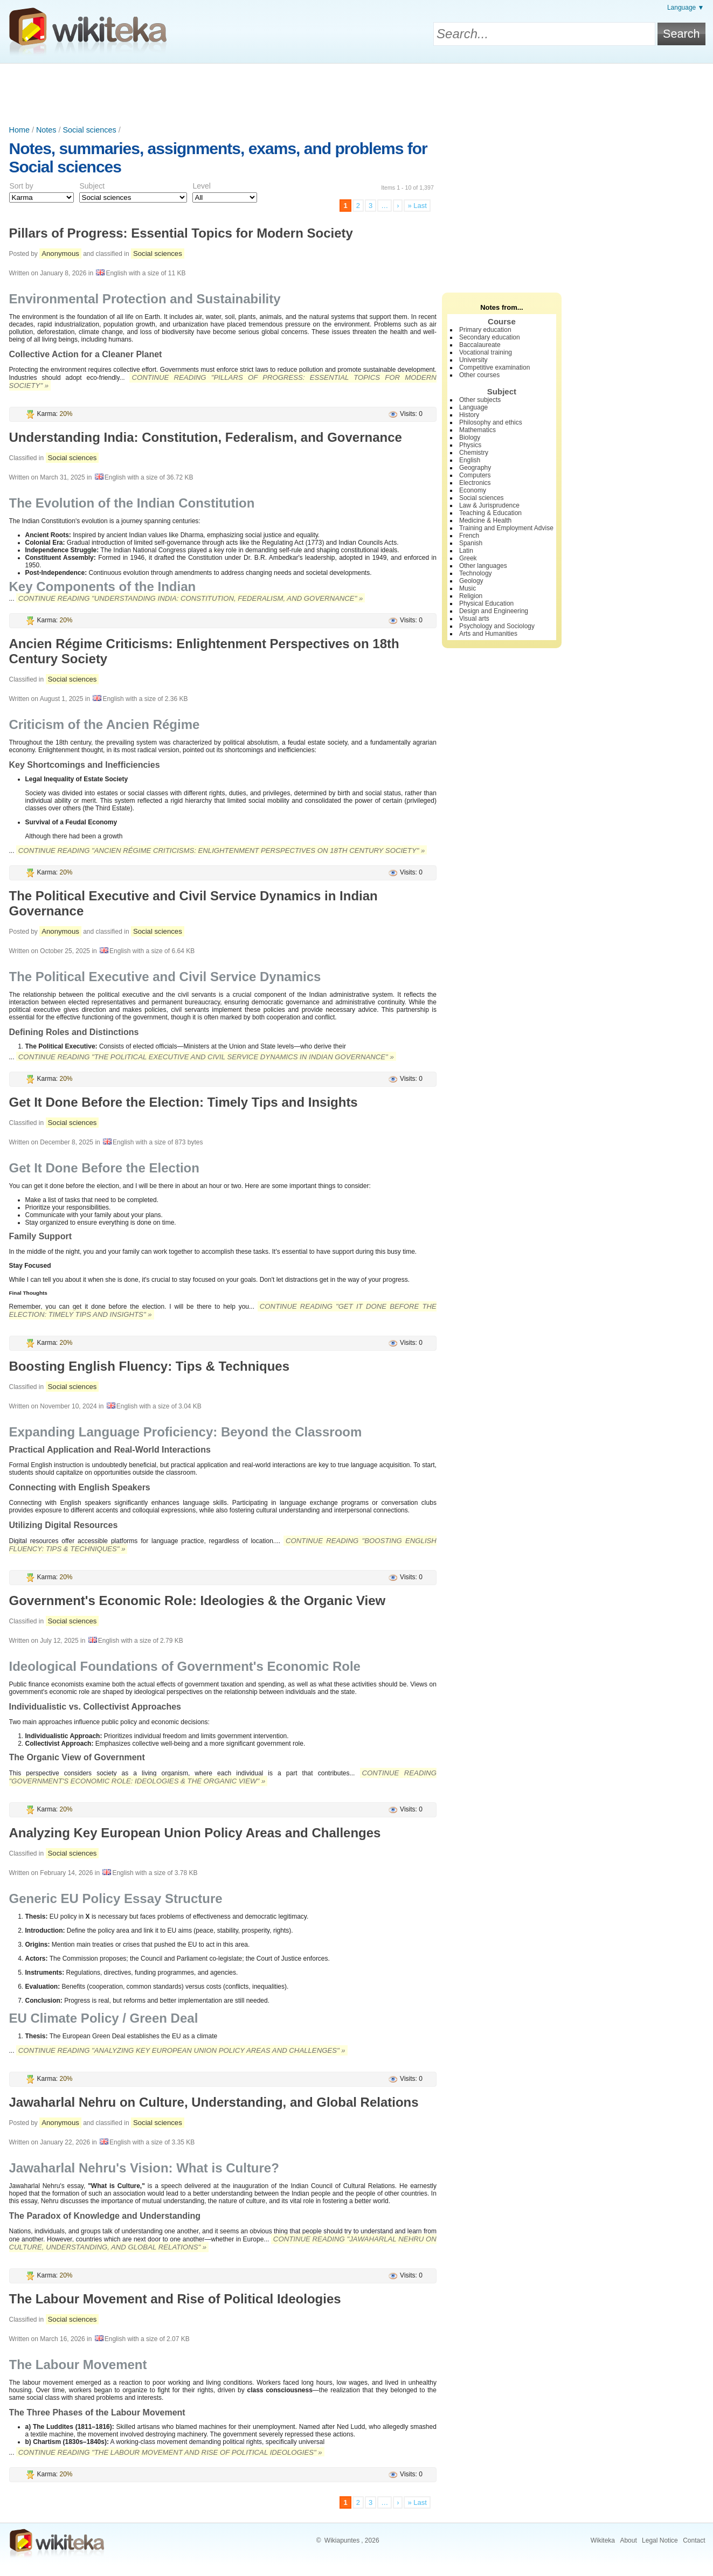  I want to click on Get It Done Before the Election: Timely Tips and Insights, so click(183, 1102).